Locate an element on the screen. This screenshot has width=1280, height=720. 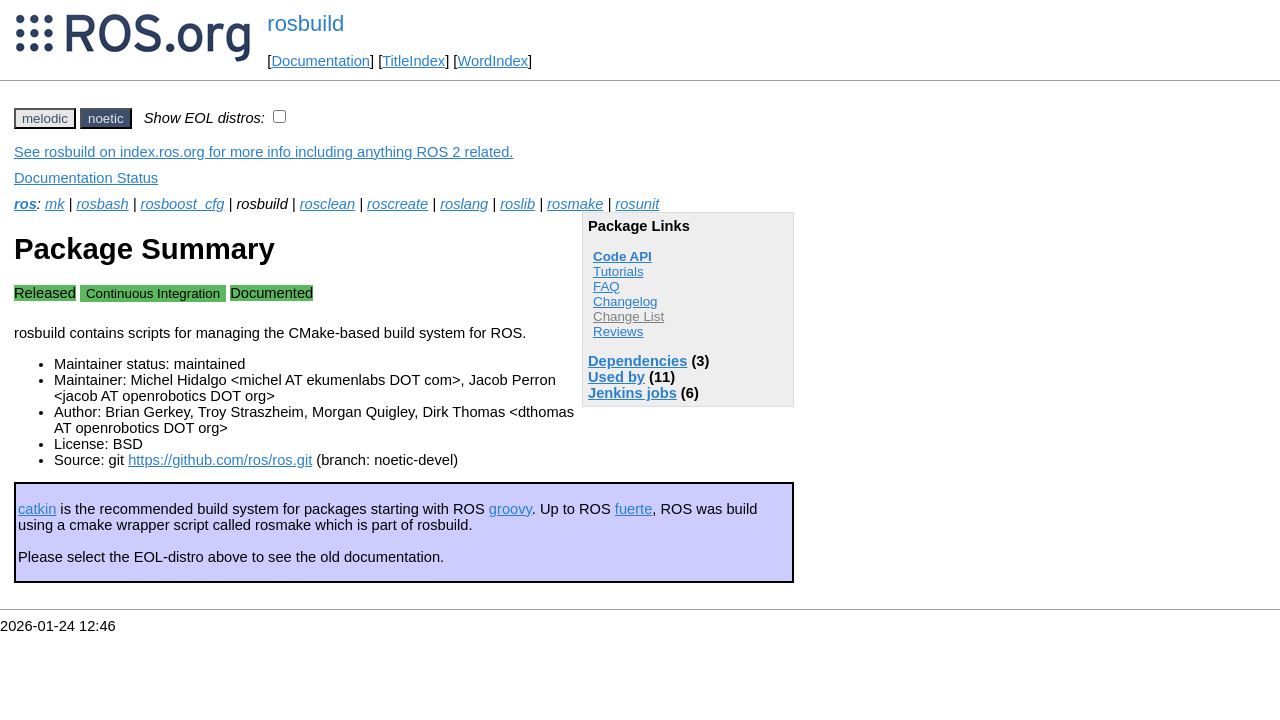
Used by is located at coordinates (616, 377).